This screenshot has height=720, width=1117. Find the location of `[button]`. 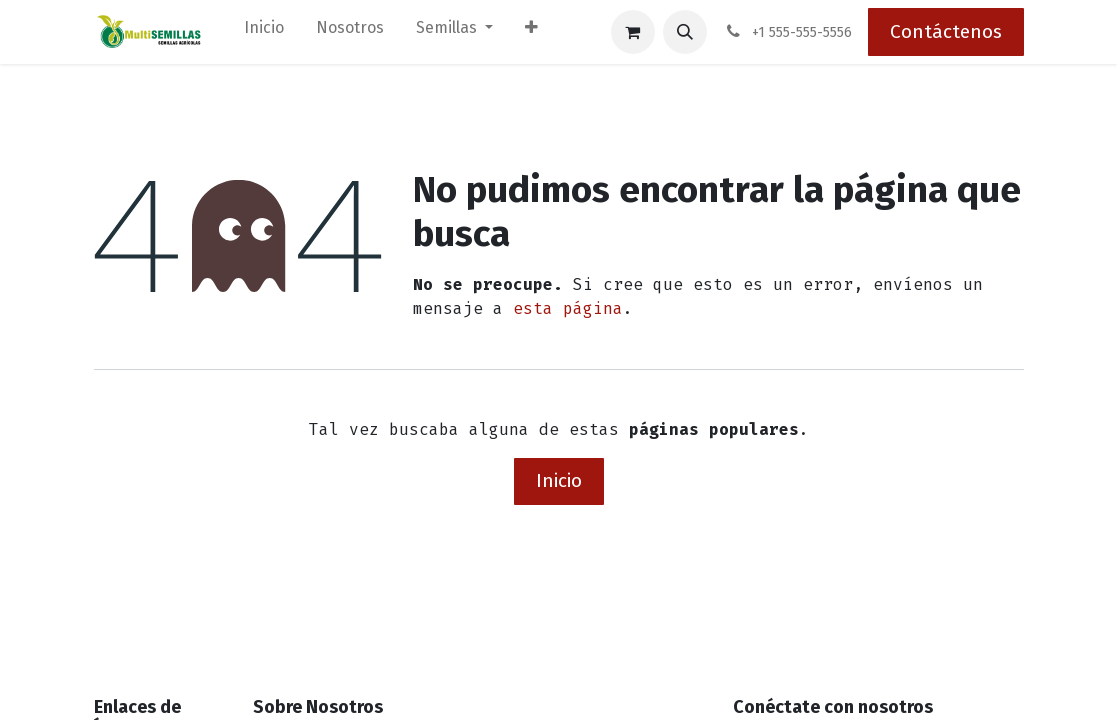

[button] is located at coordinates (685, 32).